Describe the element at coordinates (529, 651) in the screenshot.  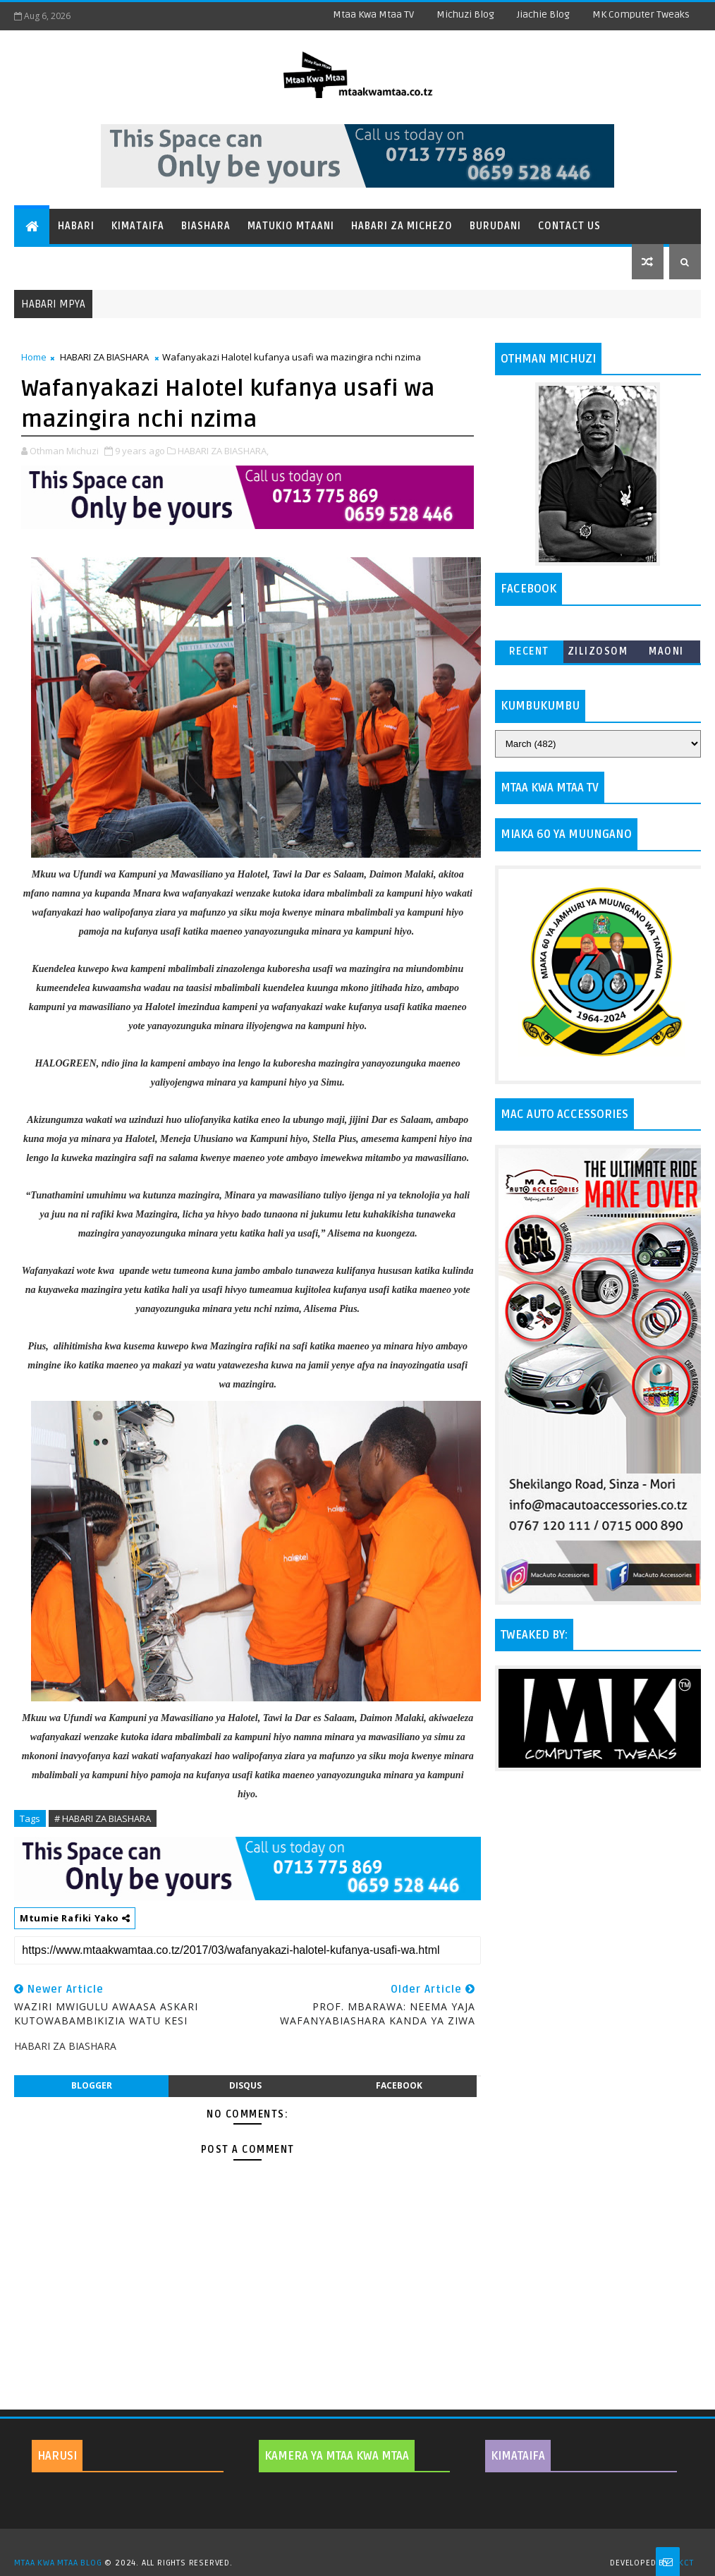
I see `Recent` at that location.